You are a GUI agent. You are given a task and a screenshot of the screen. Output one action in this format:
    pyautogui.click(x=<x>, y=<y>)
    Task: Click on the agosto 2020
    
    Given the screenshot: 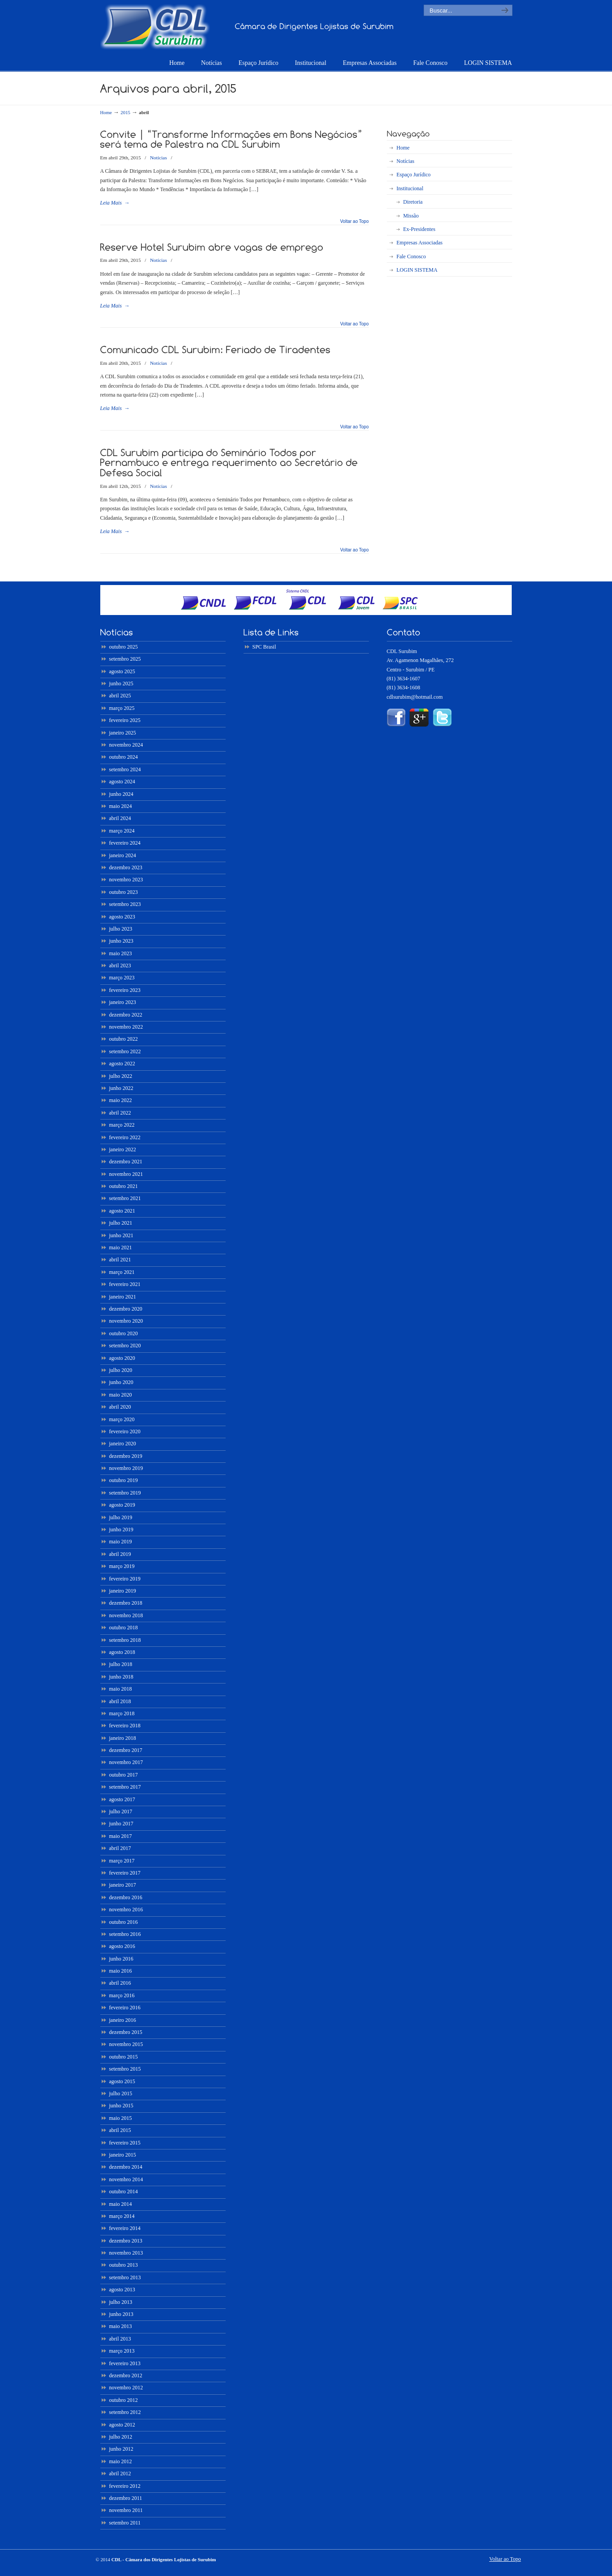 What is the action you would take?
    pyautogui.click(x=122, y=1358)
    